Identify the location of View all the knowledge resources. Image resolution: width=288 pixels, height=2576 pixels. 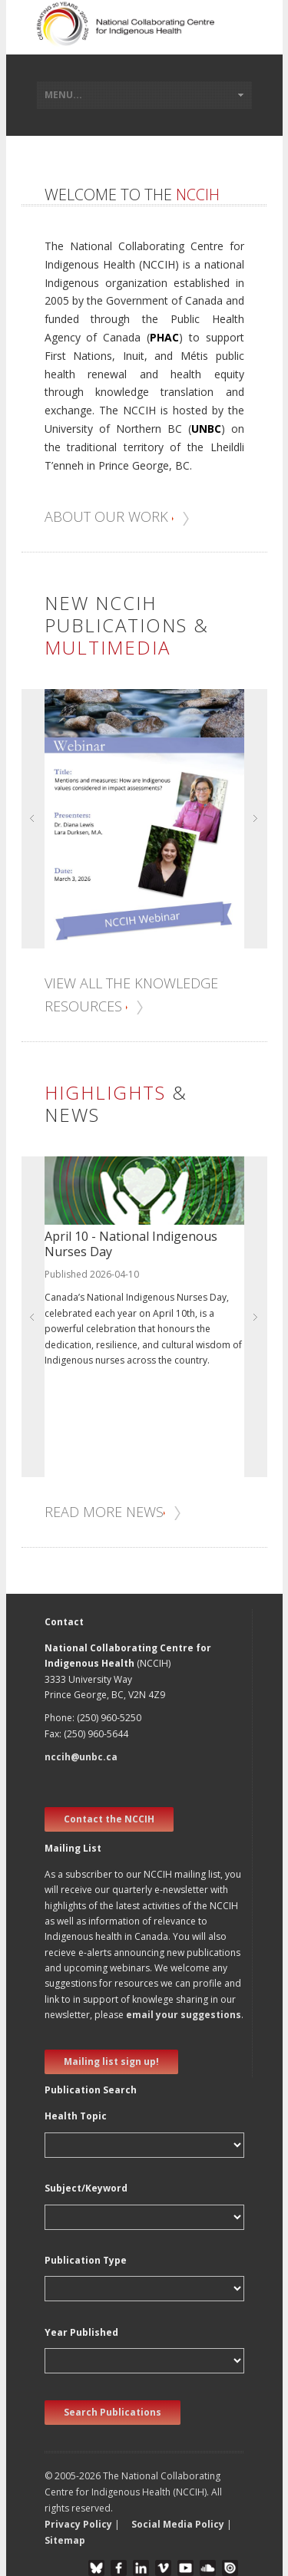
(131, 995).